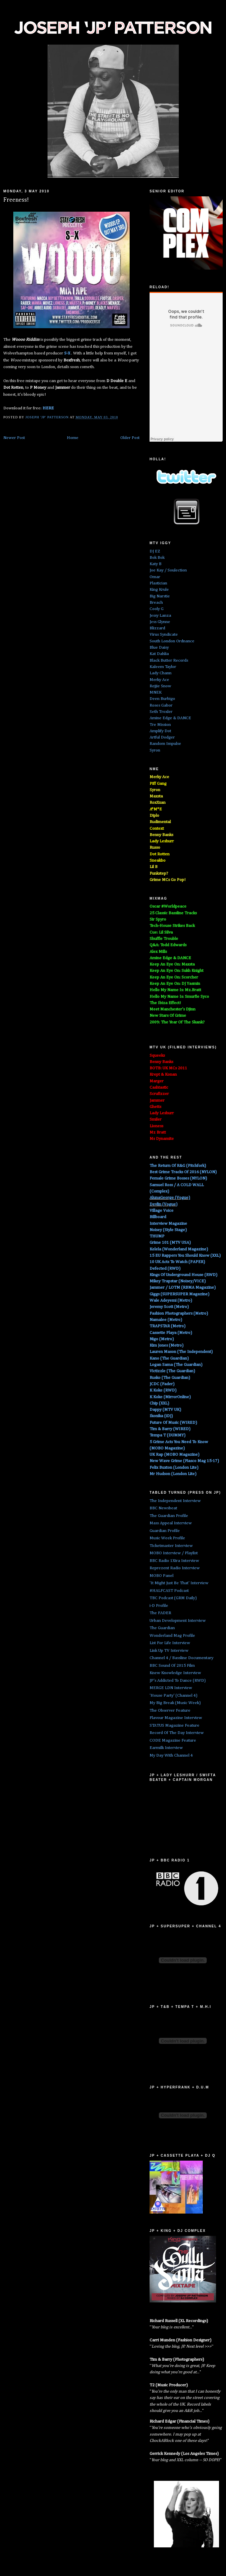 The height and width of the screenshot is (2576, 226). Describe the element at coordinates (176, 1718) in the screenshot. I see `Flavour Magazine Interview` at that location.